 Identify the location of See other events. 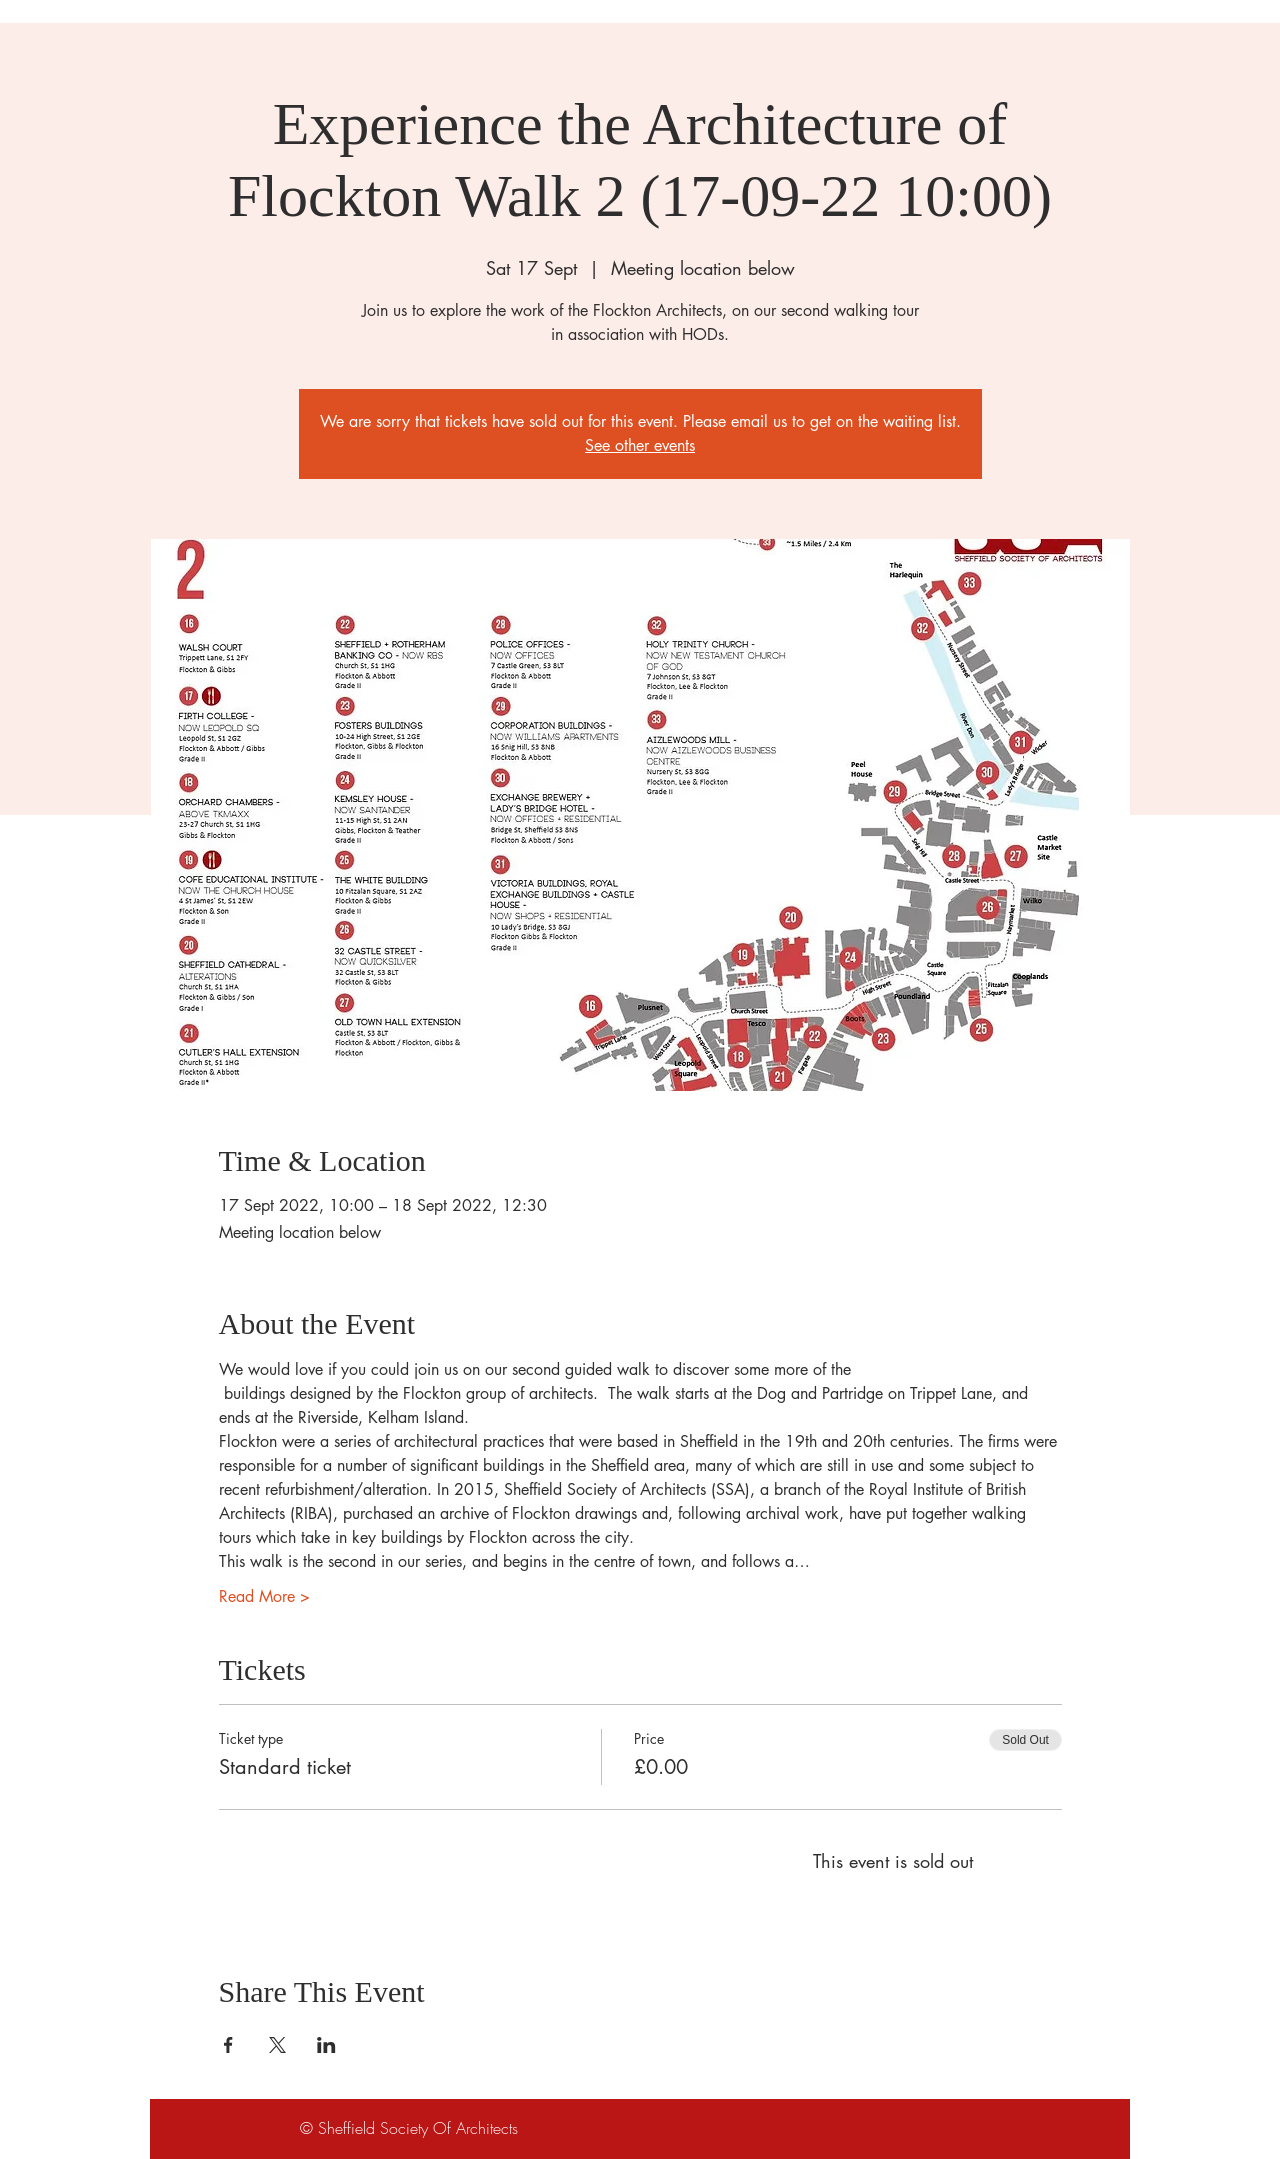
(640, 445).